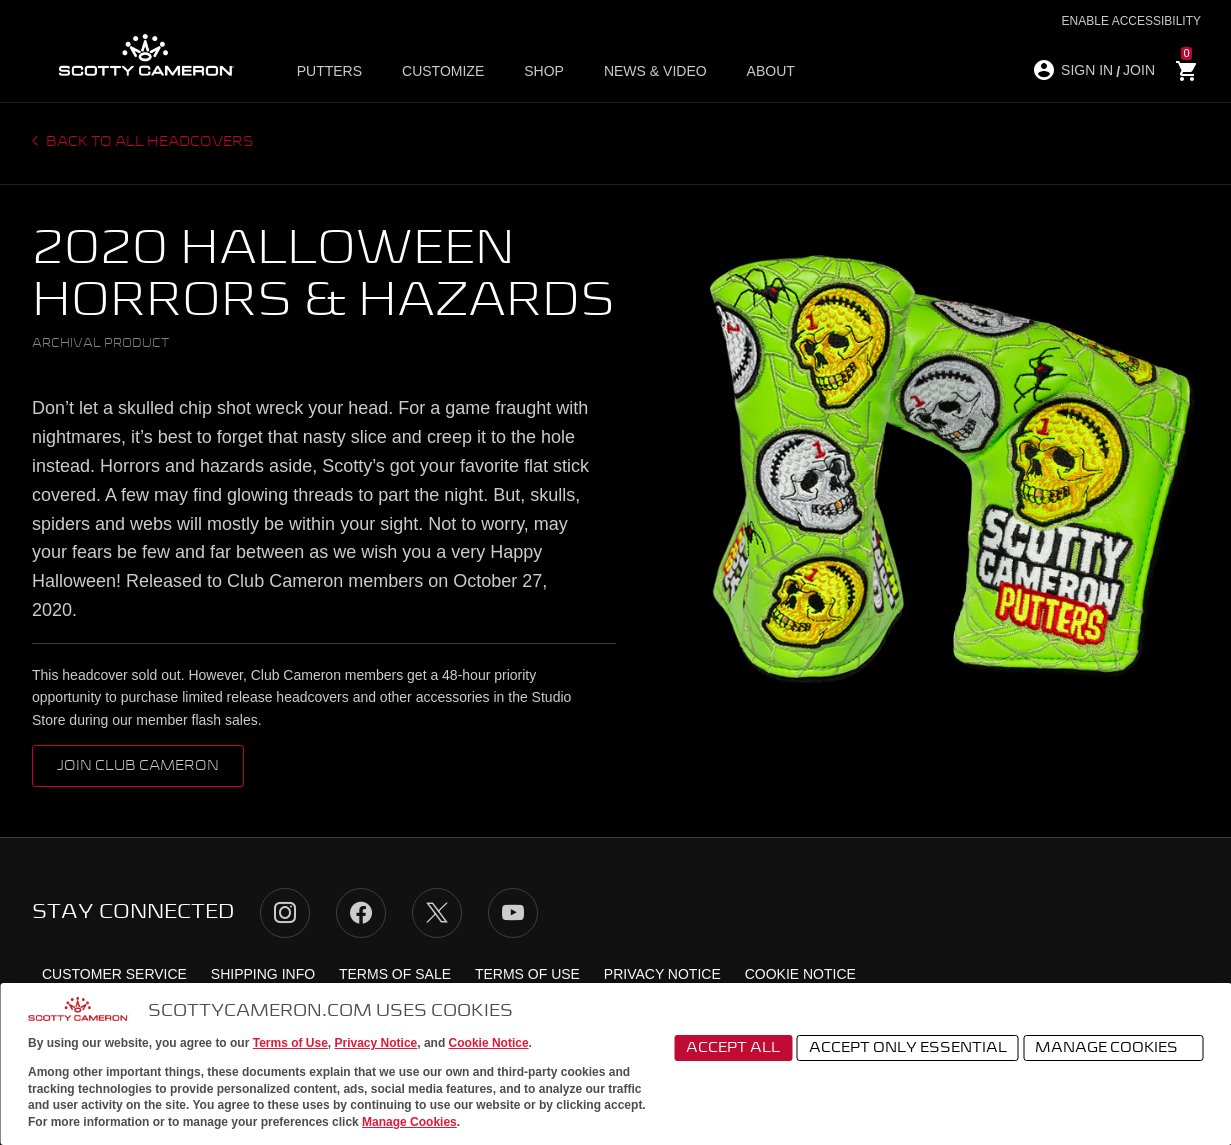 The image size is (1231, 1145). Describe the element at coordinates (376, 1043) in the screenshot. I see `Privacy Notice` at that location.